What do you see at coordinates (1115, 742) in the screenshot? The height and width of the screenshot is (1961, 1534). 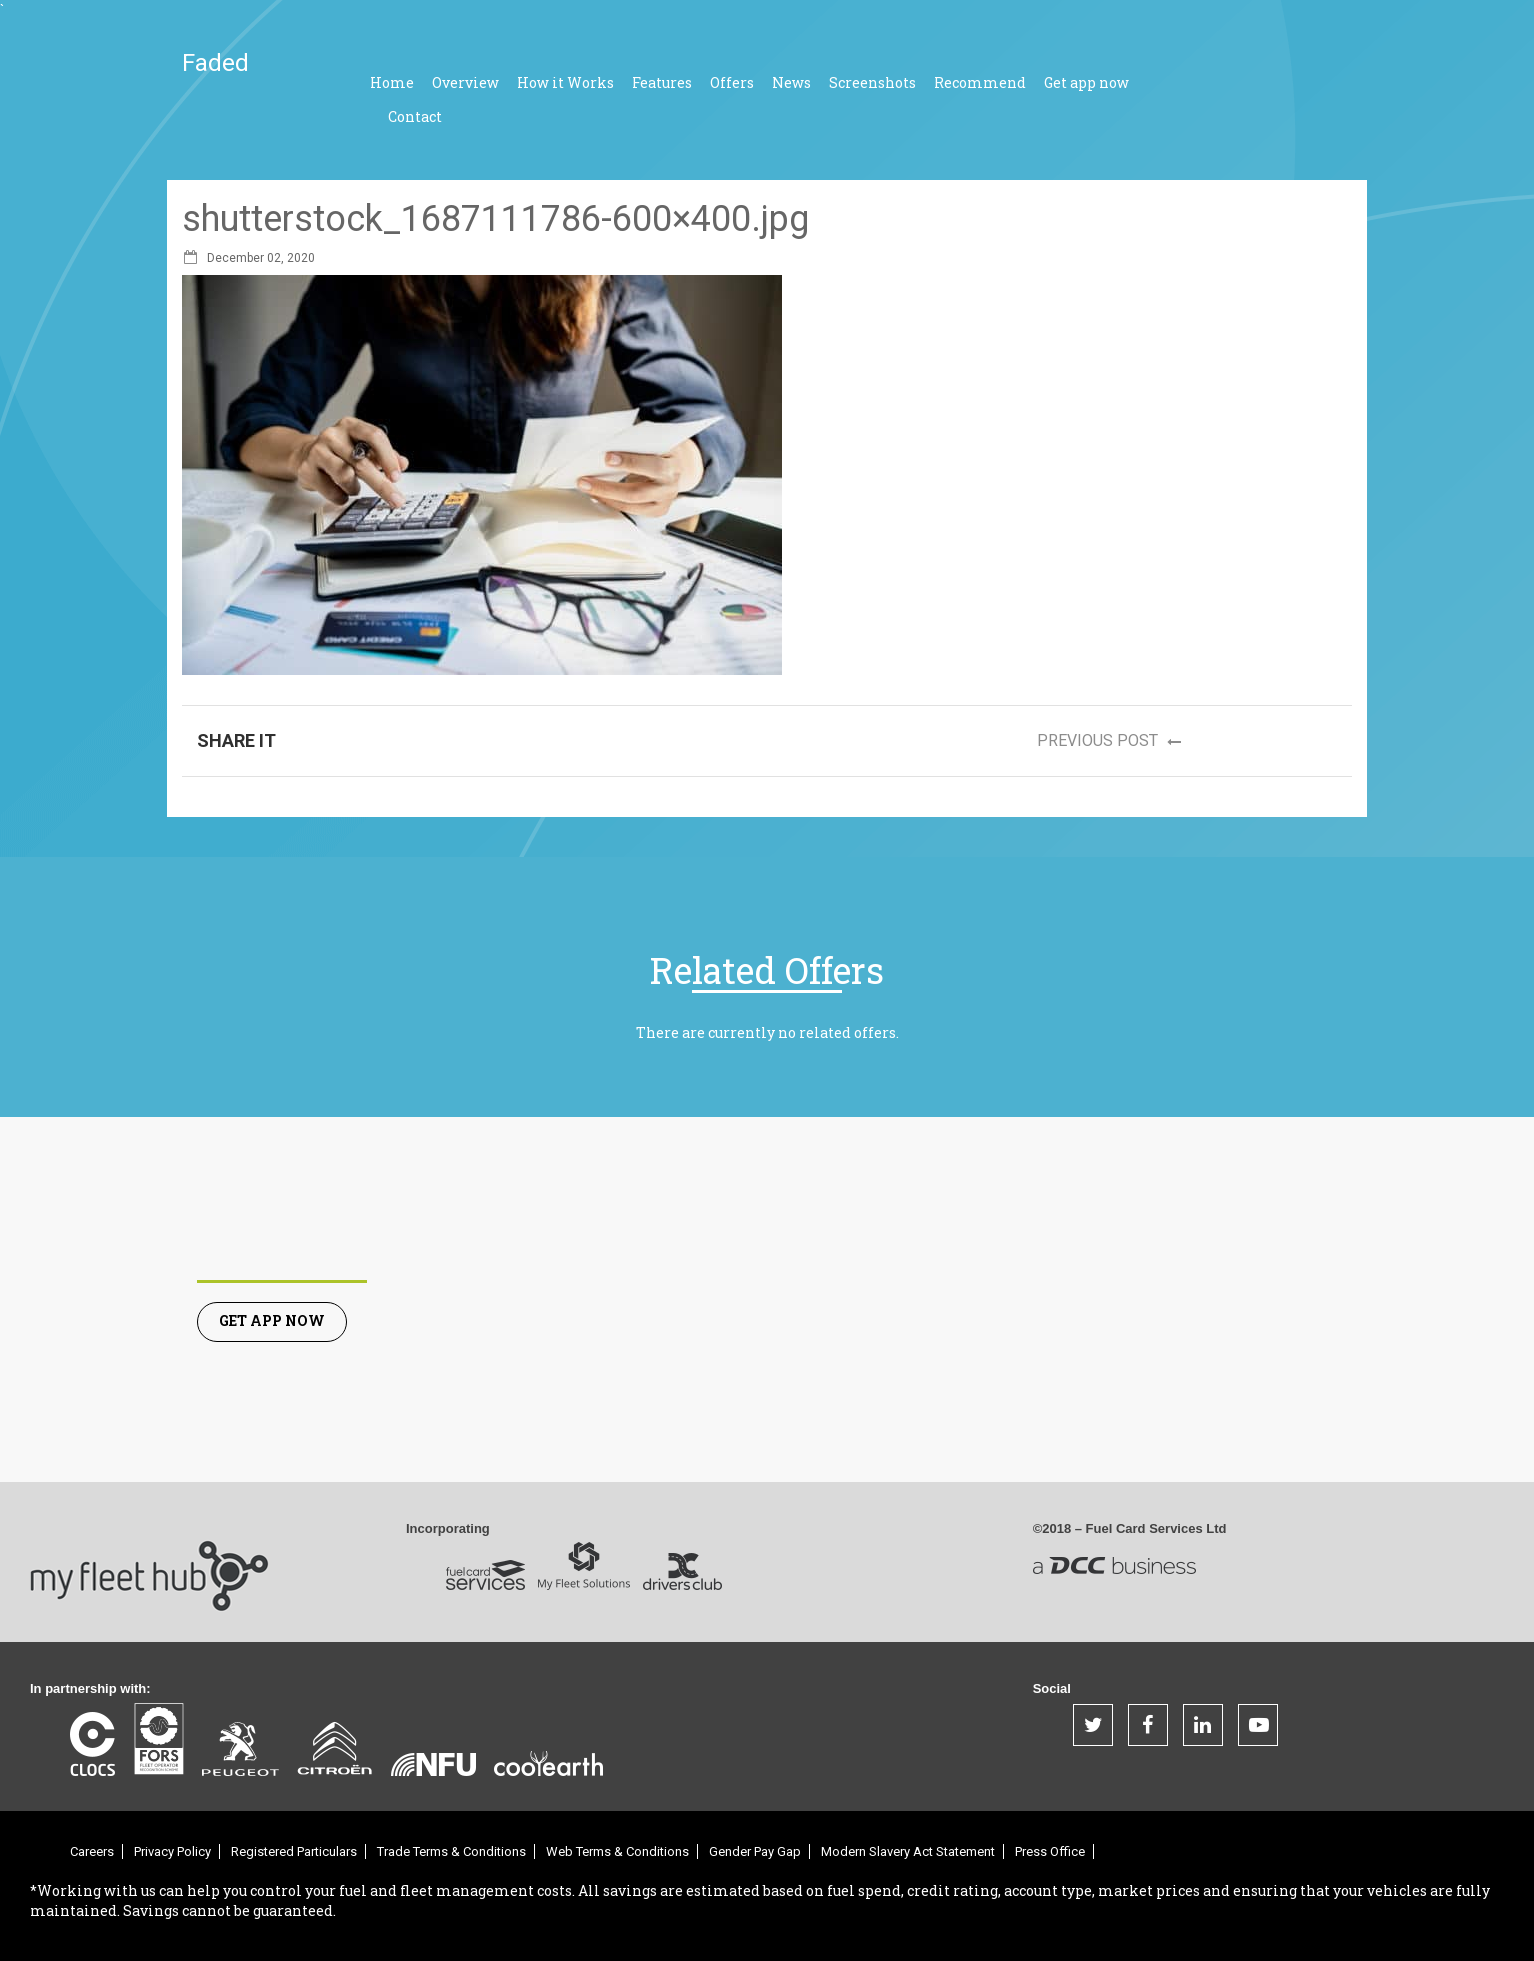 I see `Previous post` at bounding box center [1115, 742].